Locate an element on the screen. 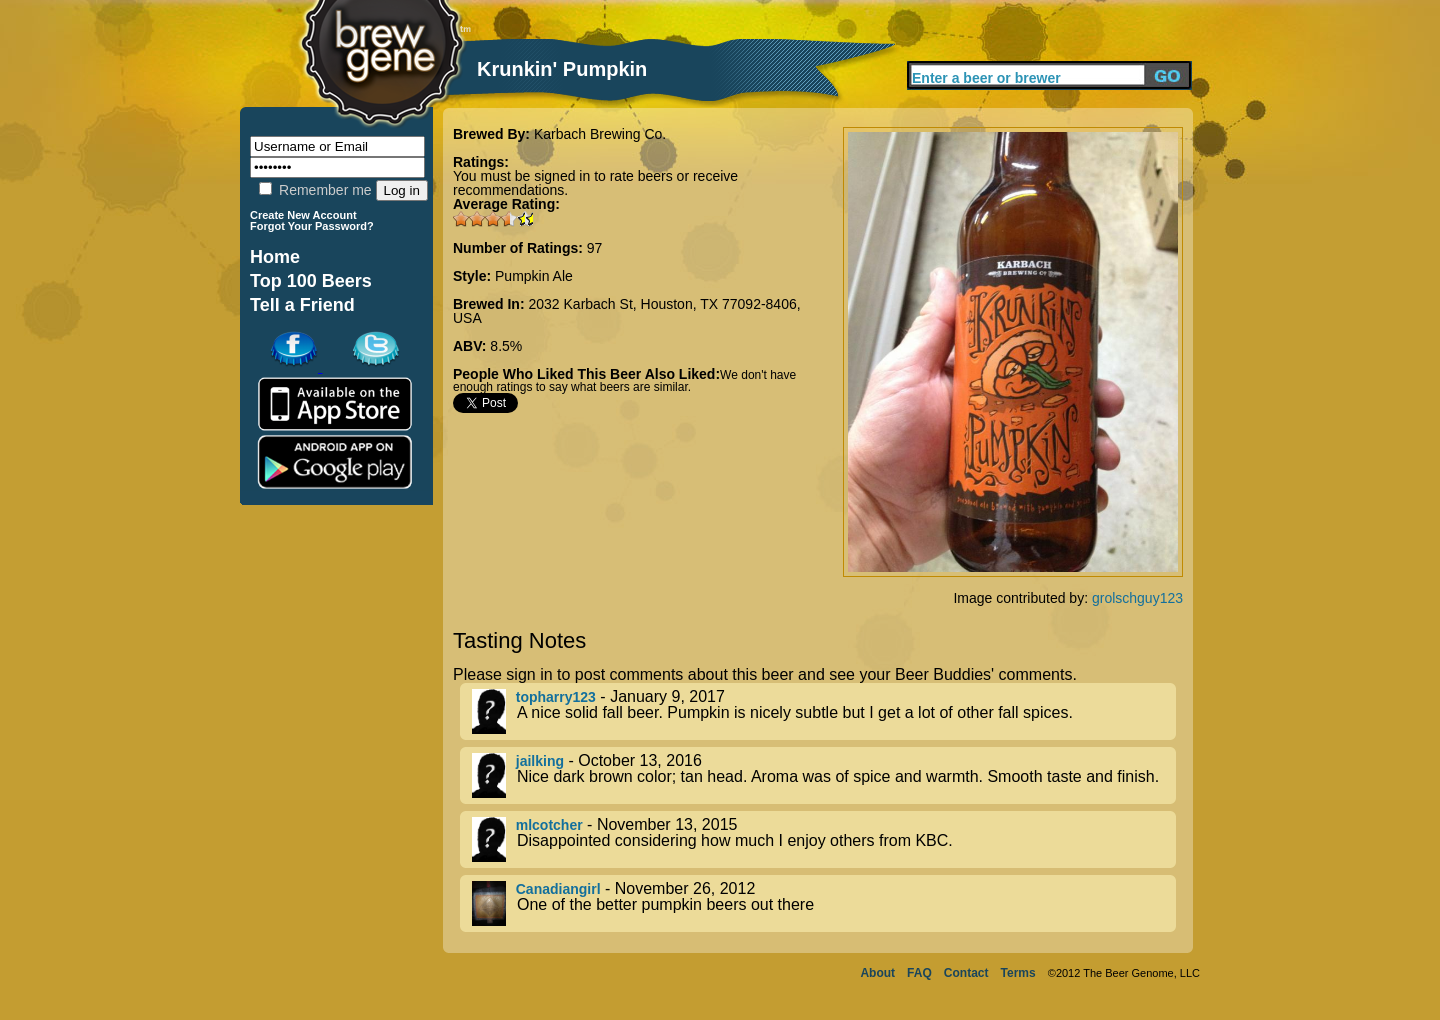  FAQ is located at coordinates (919, 973).